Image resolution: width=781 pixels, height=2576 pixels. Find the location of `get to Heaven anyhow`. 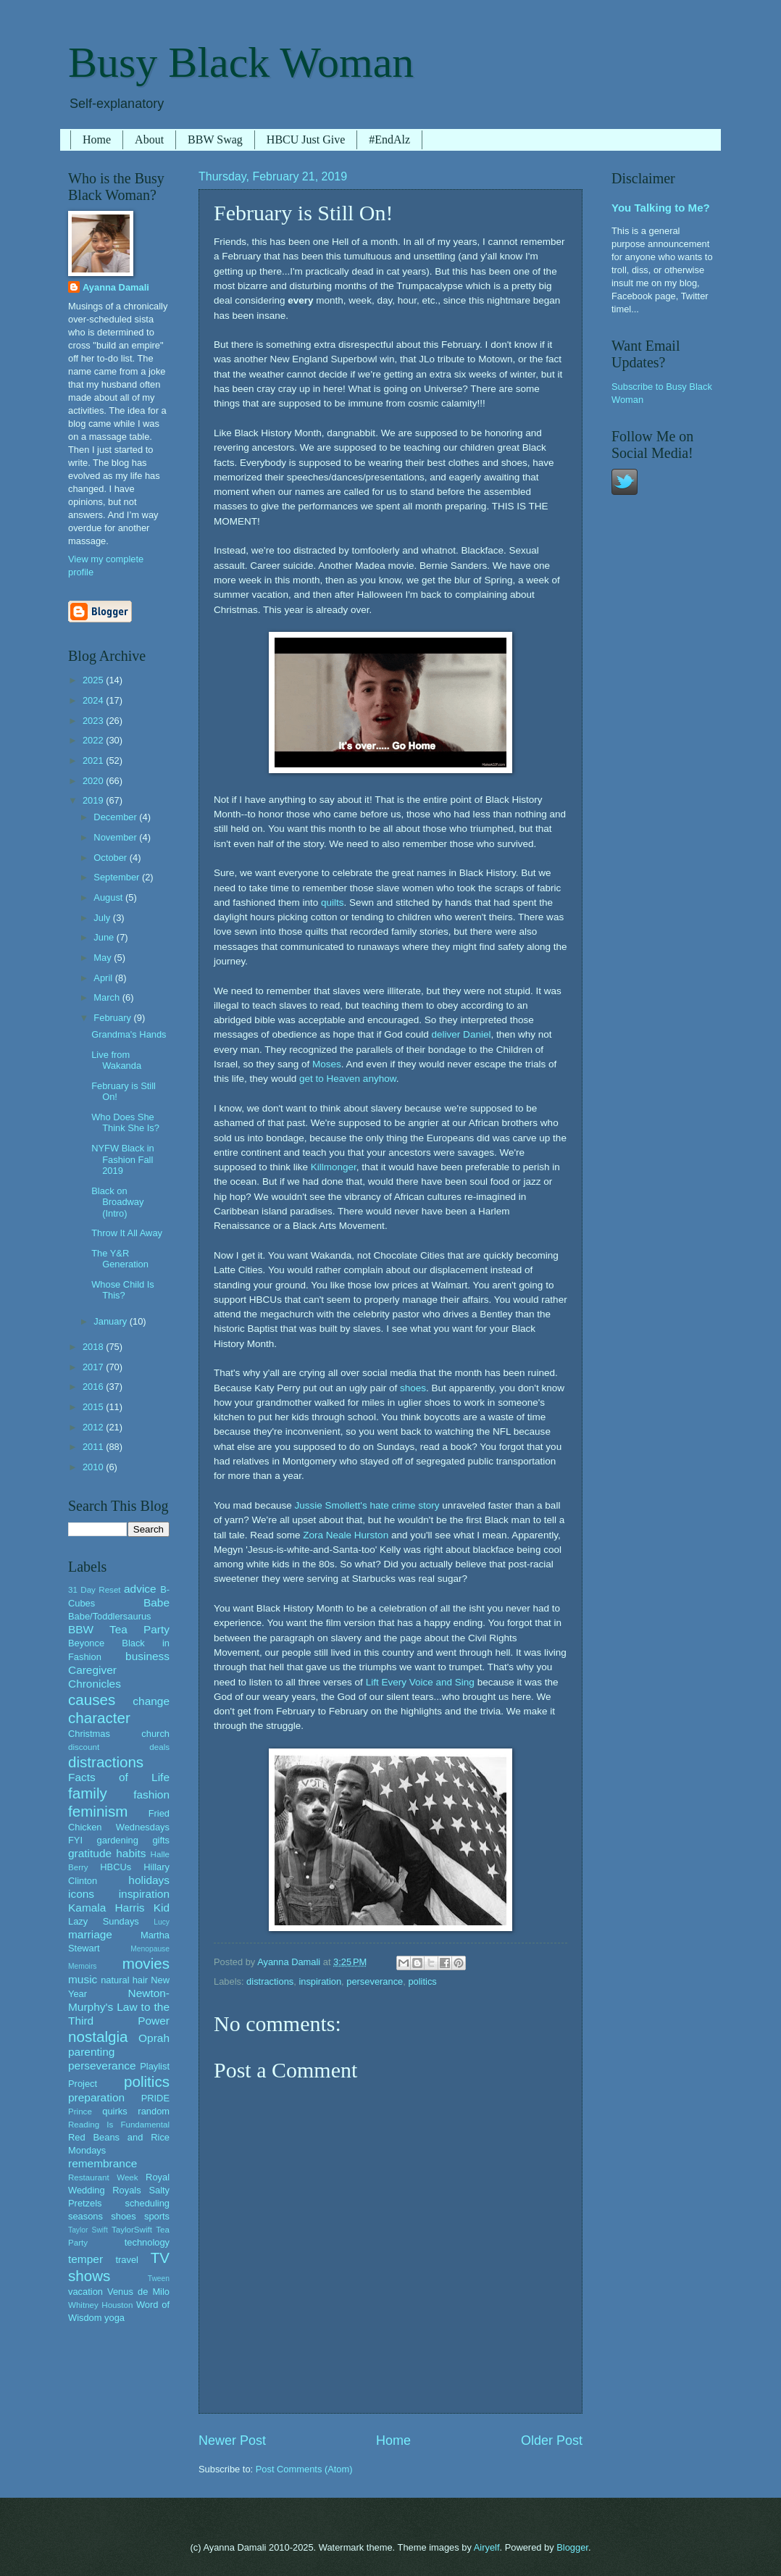

get to Heaven anyhow is located at coordinates (347, 1078).